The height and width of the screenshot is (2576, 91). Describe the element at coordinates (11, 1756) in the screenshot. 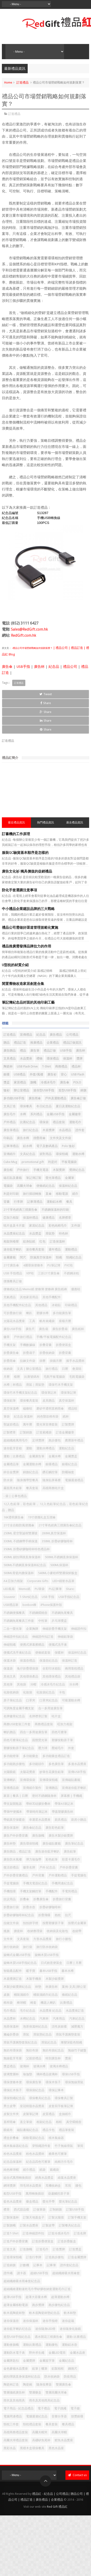

I see `多功能燈筆` at that location.